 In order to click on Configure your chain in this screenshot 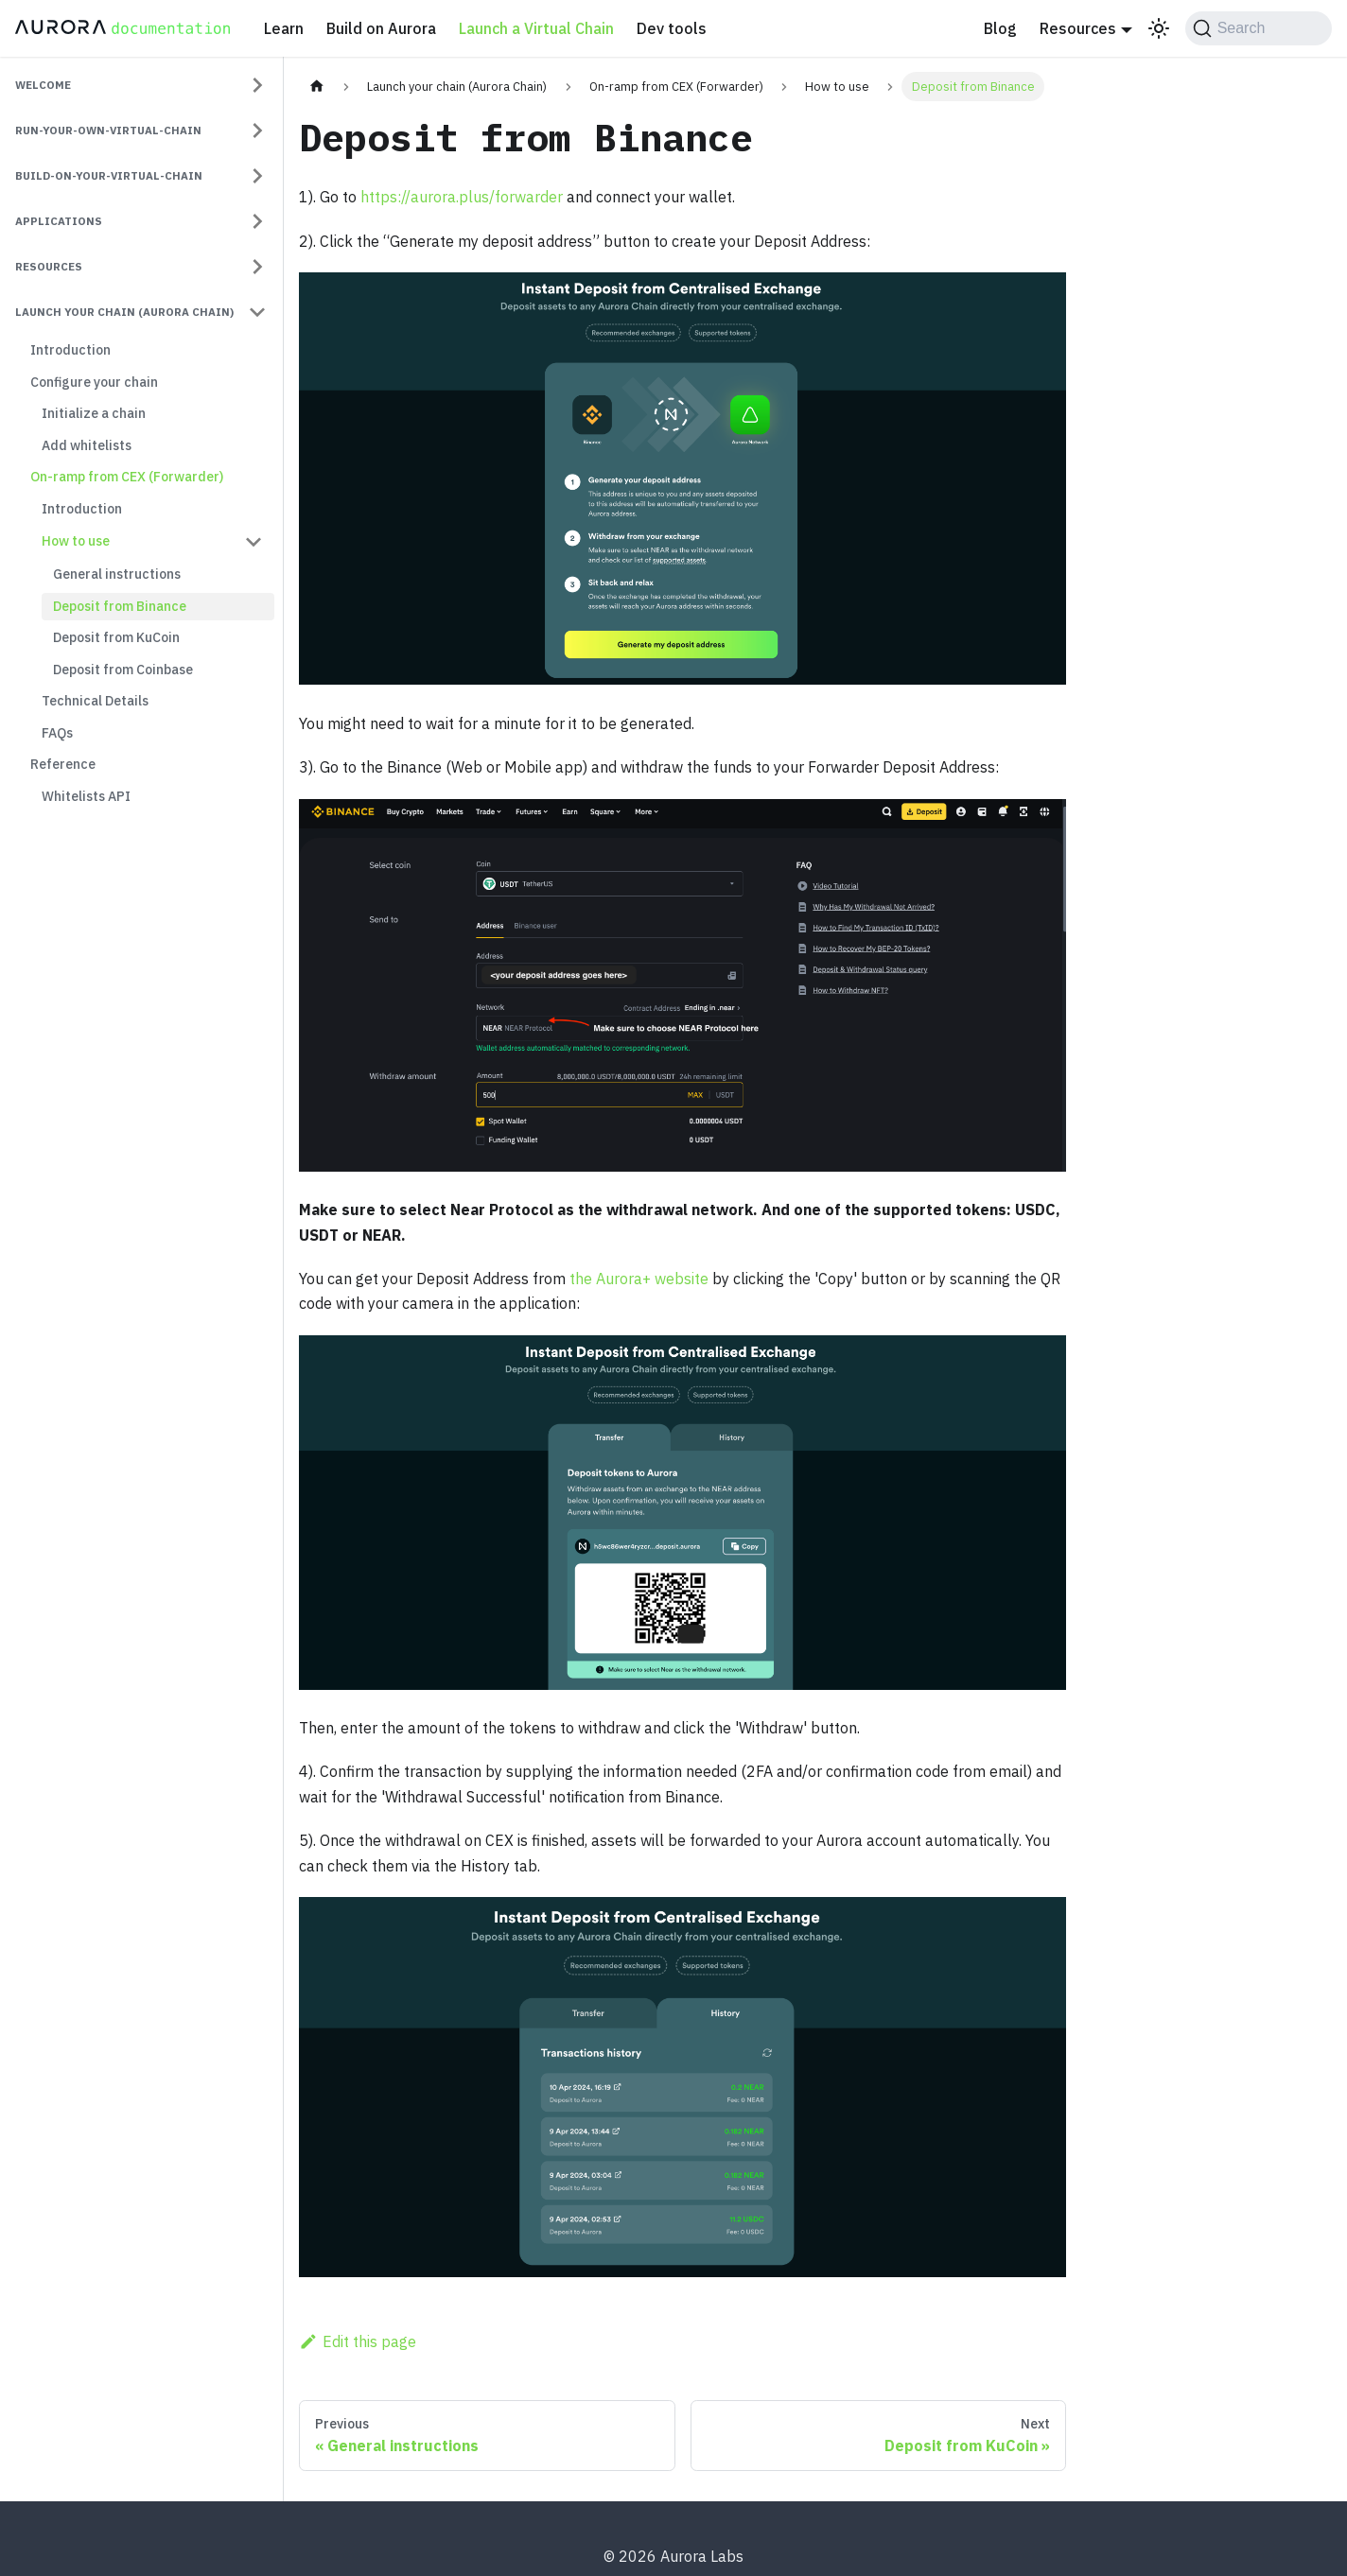, I will do `click(94, 382)`.